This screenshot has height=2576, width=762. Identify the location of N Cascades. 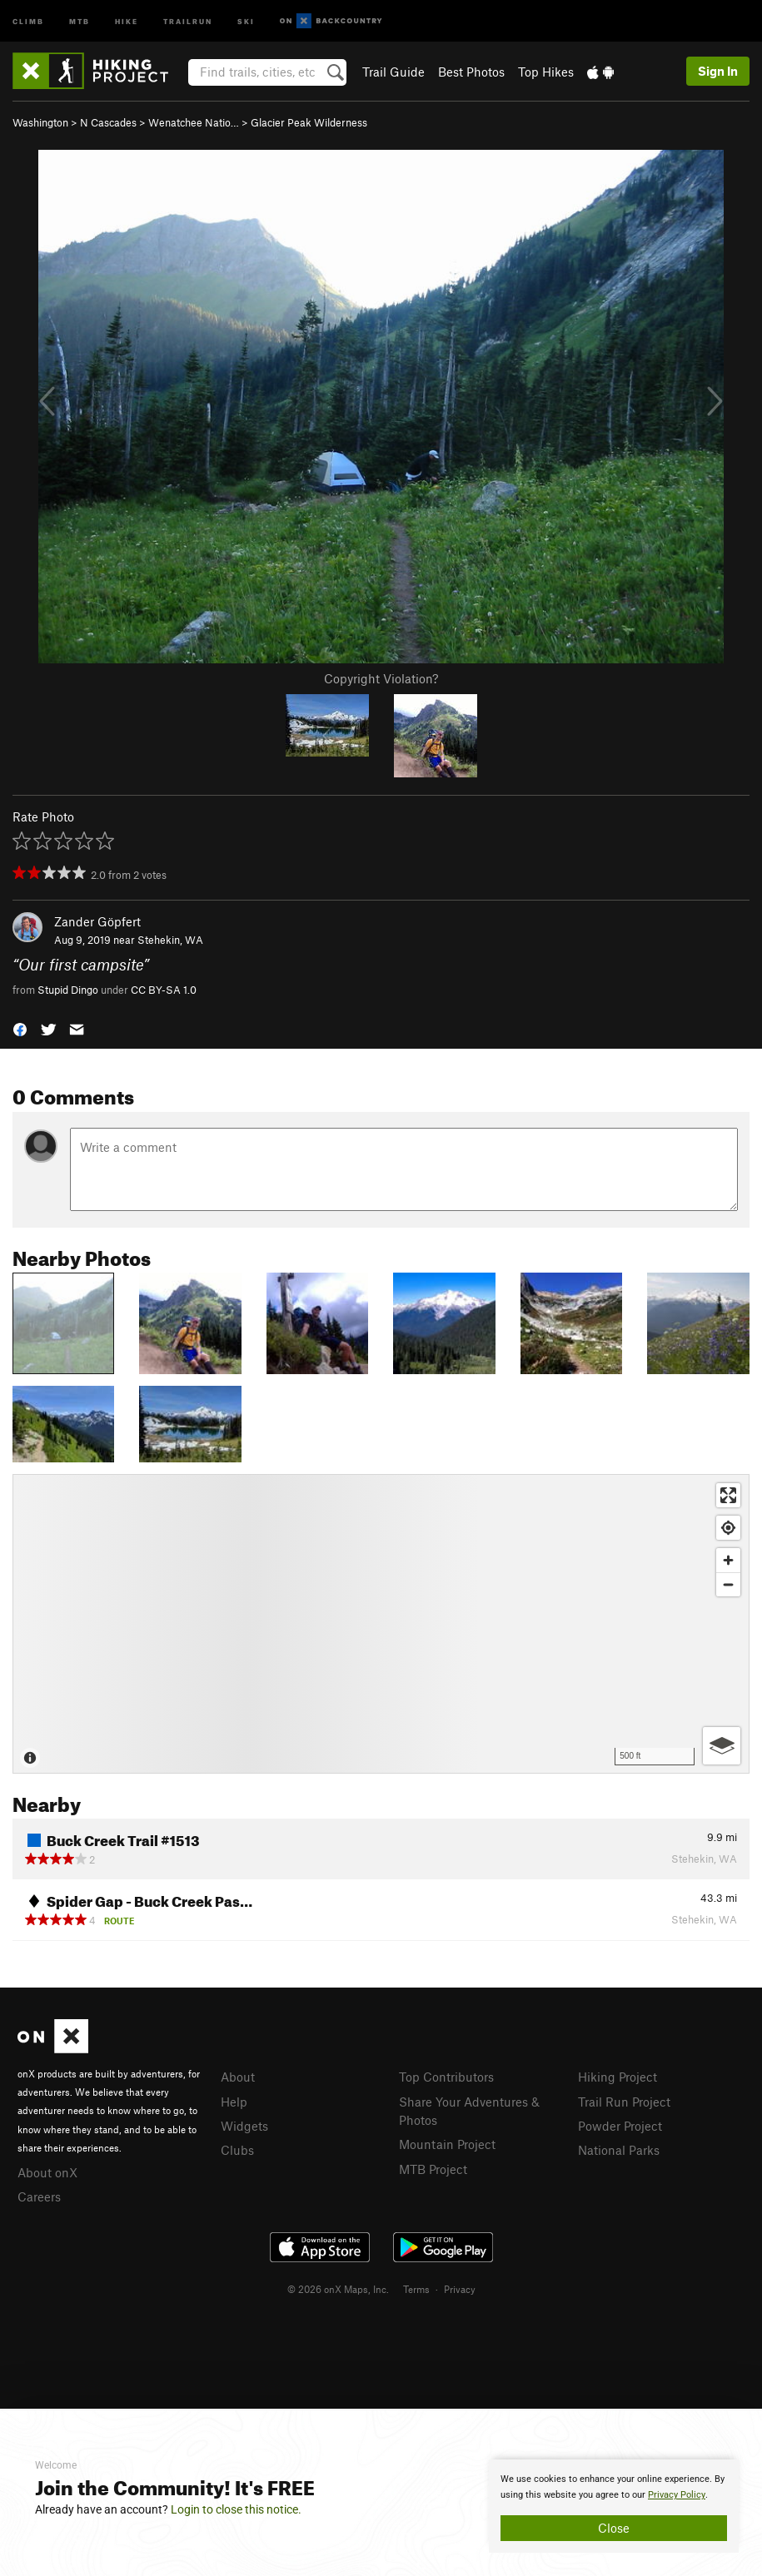
(108, 122).